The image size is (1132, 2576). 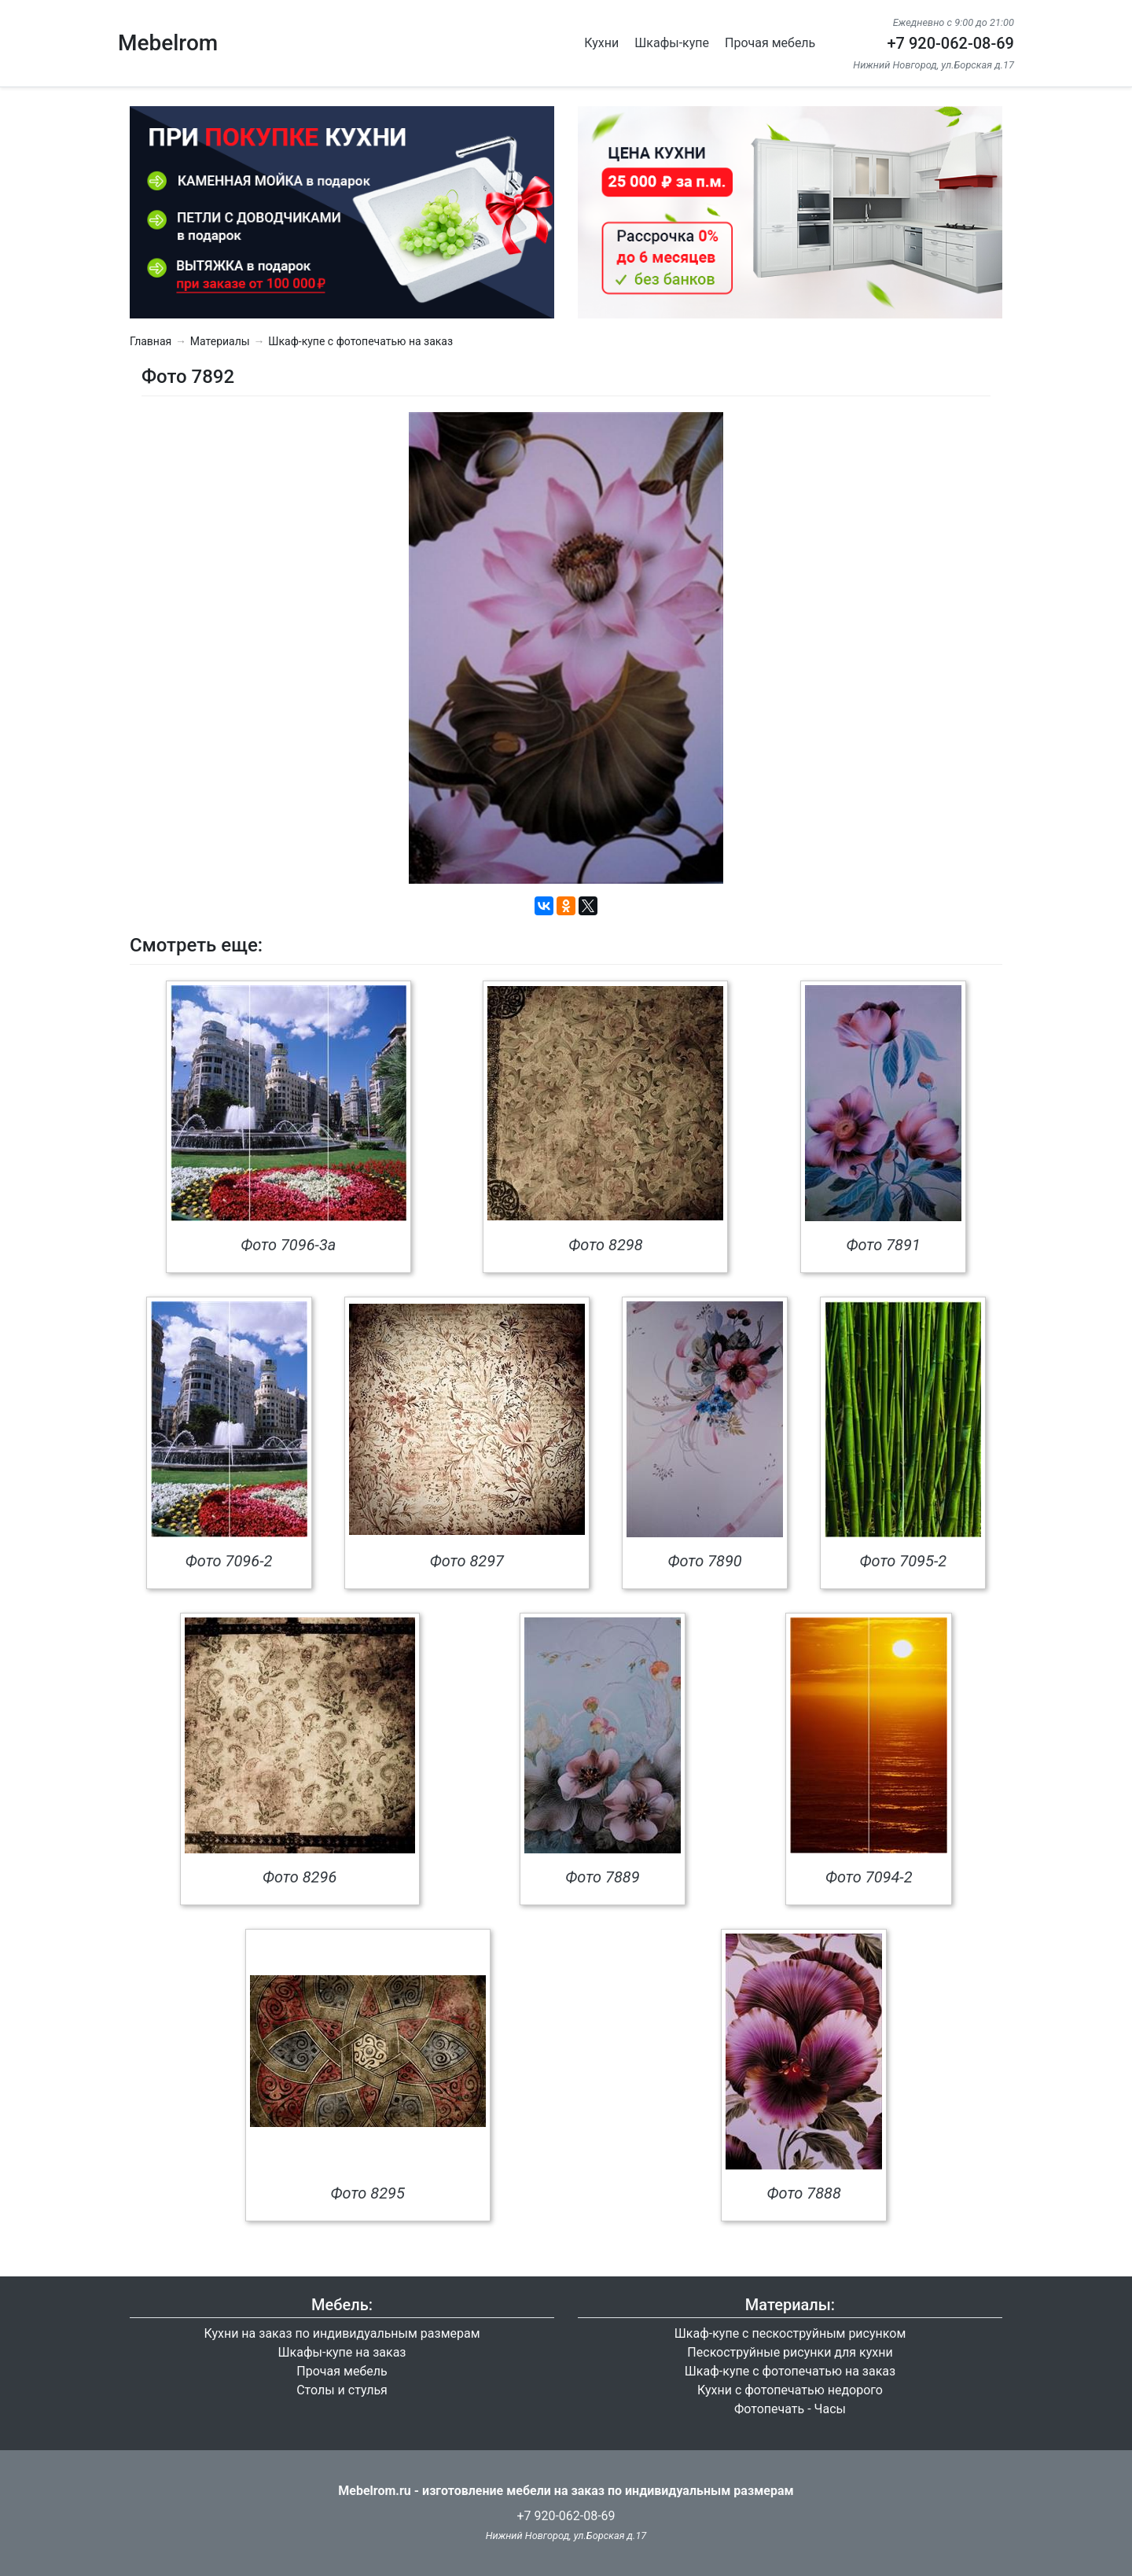 What do you see at coordinates (150, 341) in the screenshot?
I see `Главная` at bounding box center [150, 341].